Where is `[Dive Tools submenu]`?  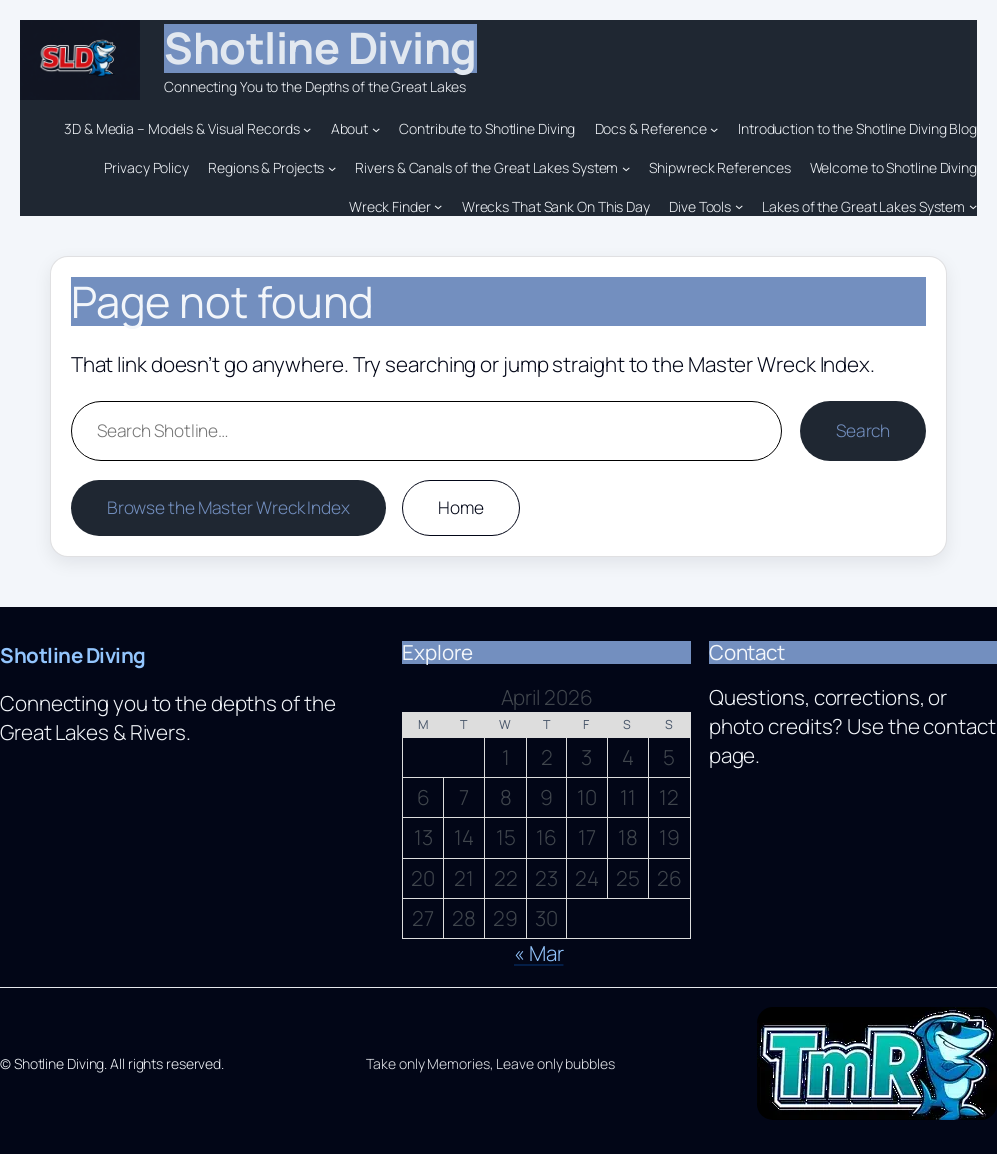 [Dive Tools submenu] is located at coordinates (739, 206).